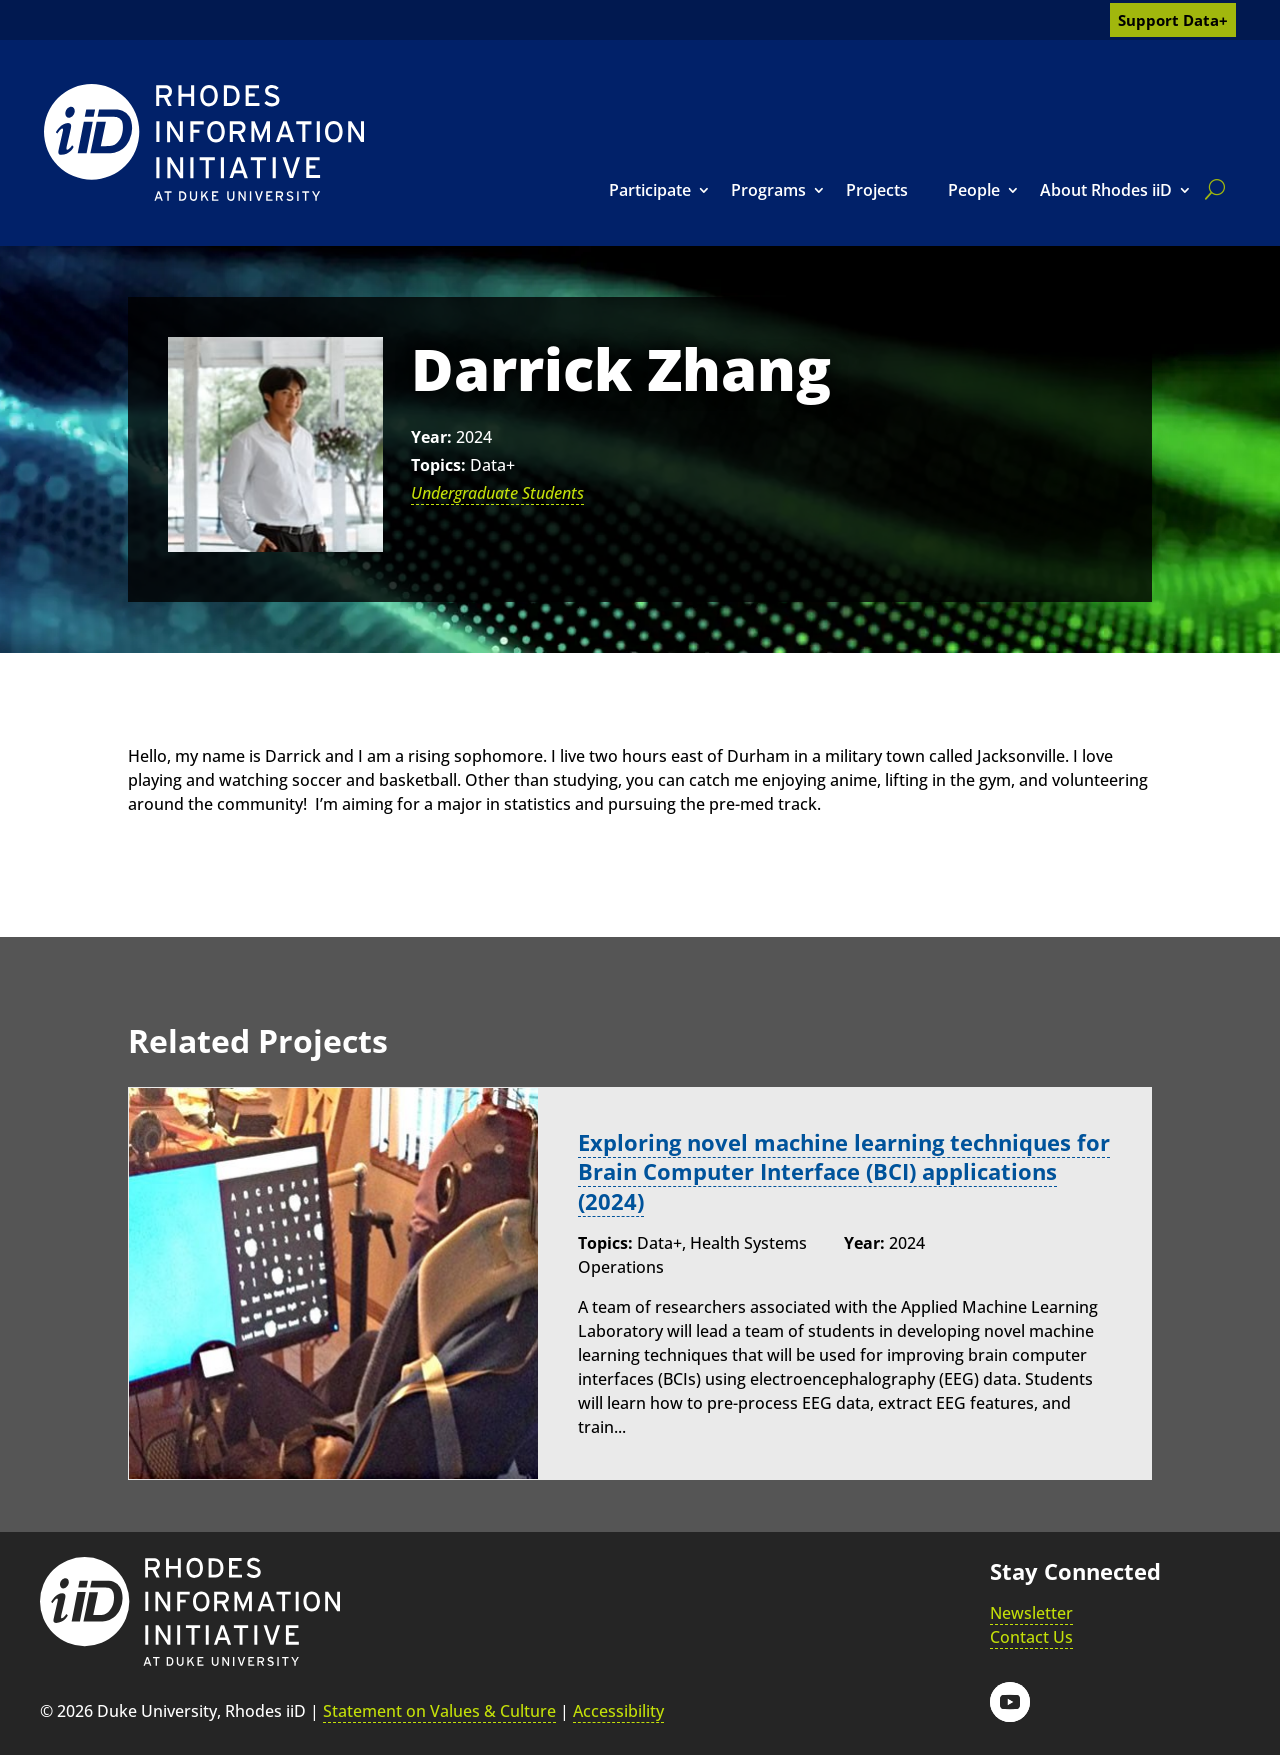 Image resolution: width=1280 pixels, height=1755 pixels. What do you see at coordinates (974, 190) in the screenshot?
I see `People [link]` at bounding box center [974, 190].